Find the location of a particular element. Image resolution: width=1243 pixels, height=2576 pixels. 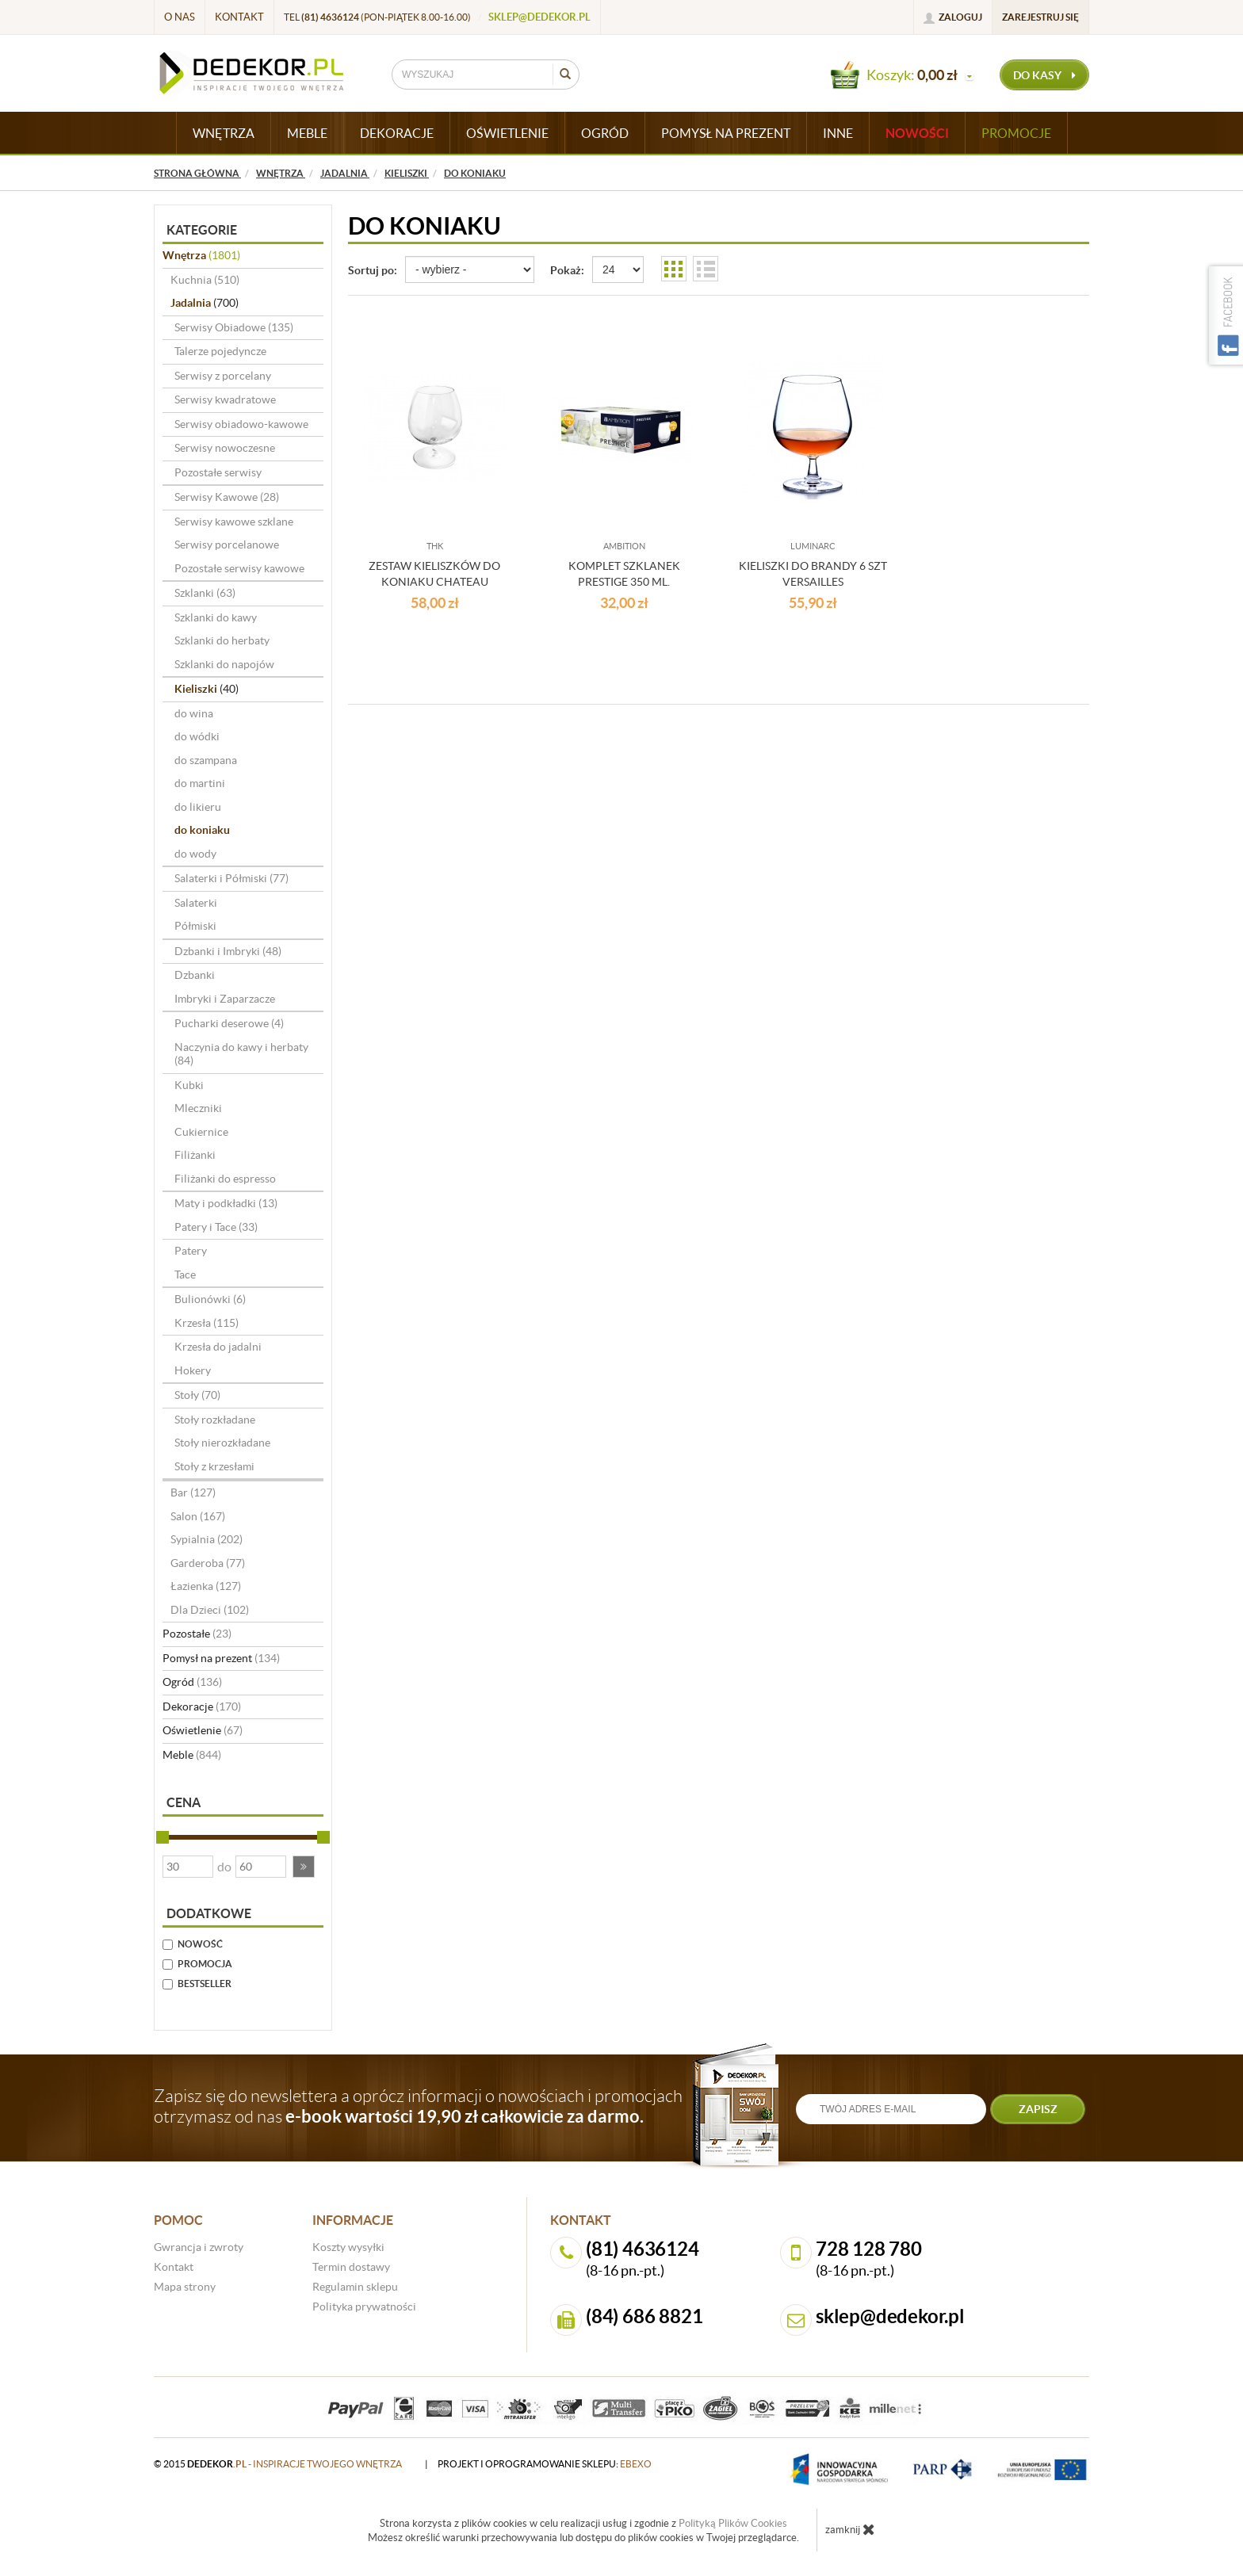

OŚWIETLENIE is located at coordinates (507, 133).